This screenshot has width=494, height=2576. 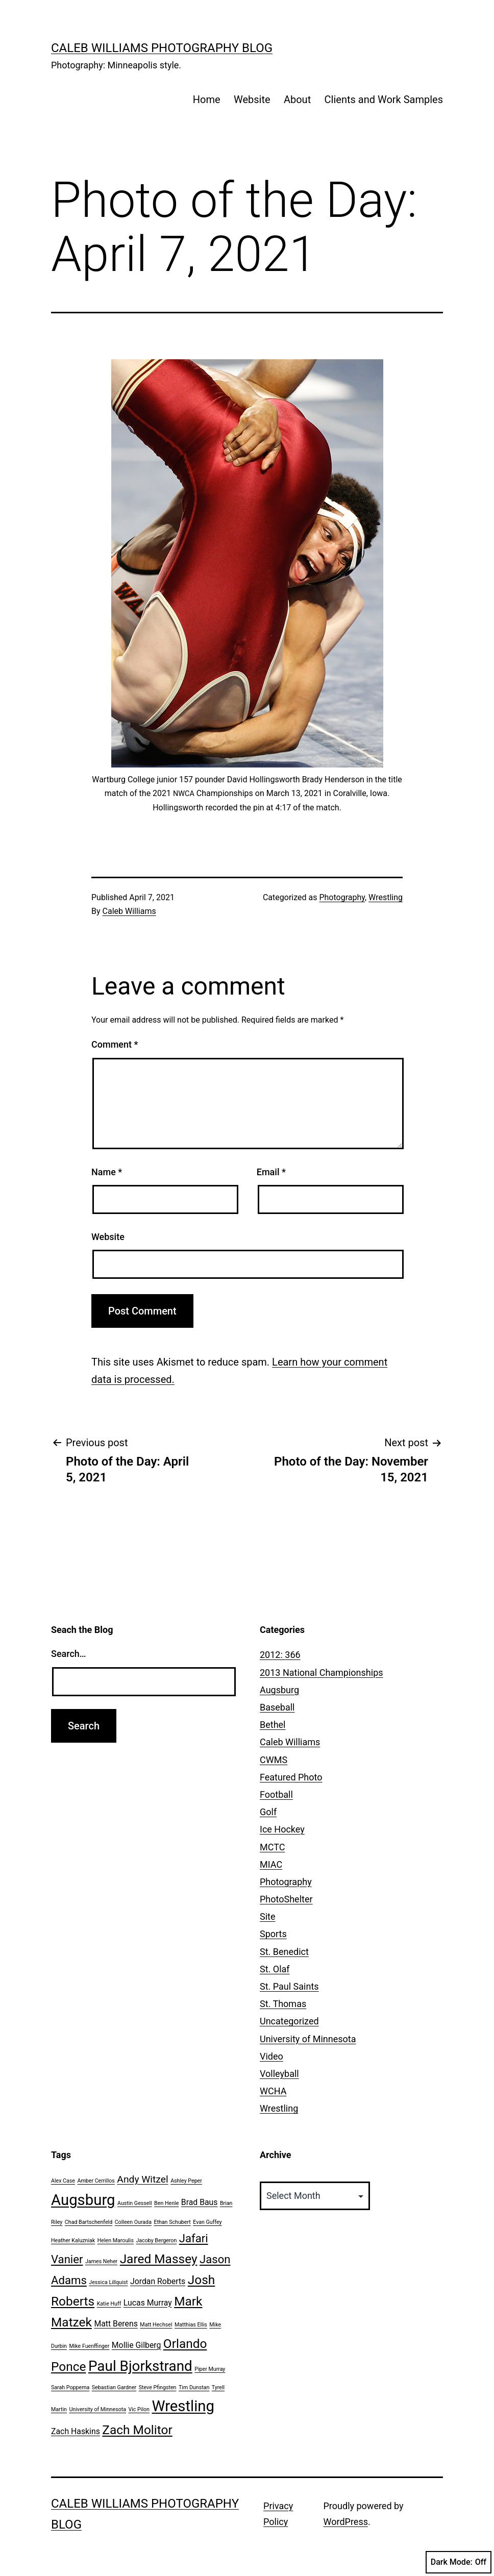 I want to click on Sebastian Gardner [Sebastian Gardner (1 item)], so click(x=114, y=2387).